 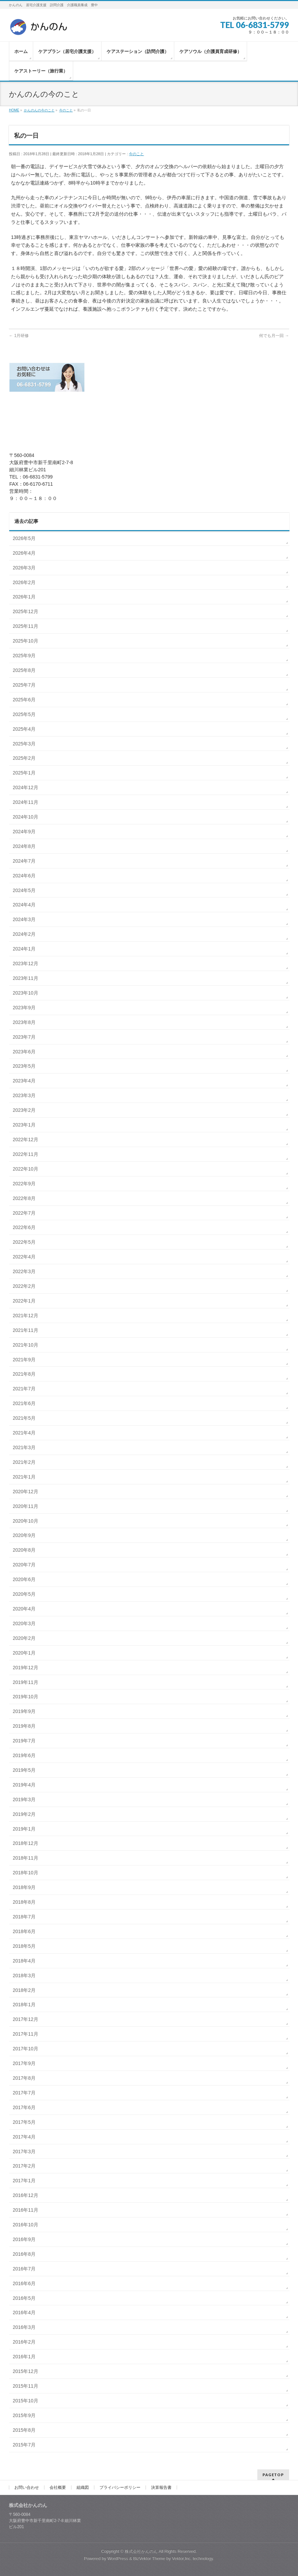 What do you see at coordinates (117, 2558) in the screenshot?
I see `WordPress` at bounding box center [117, 2558].